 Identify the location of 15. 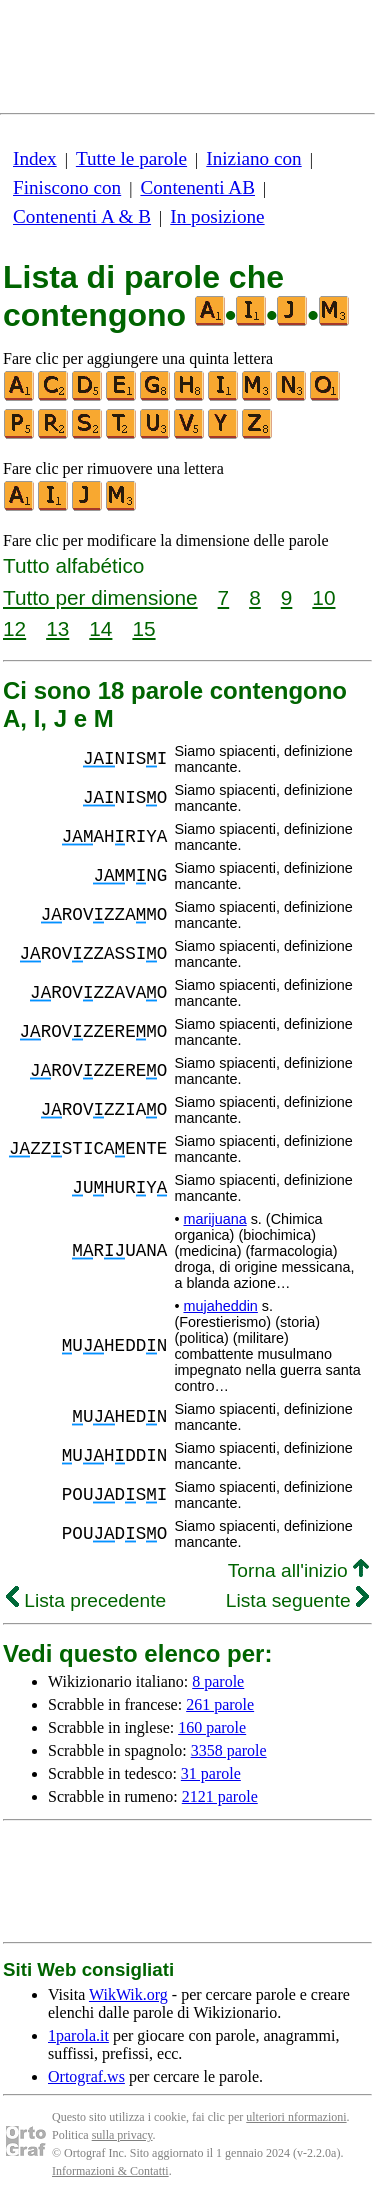
(143, 628).